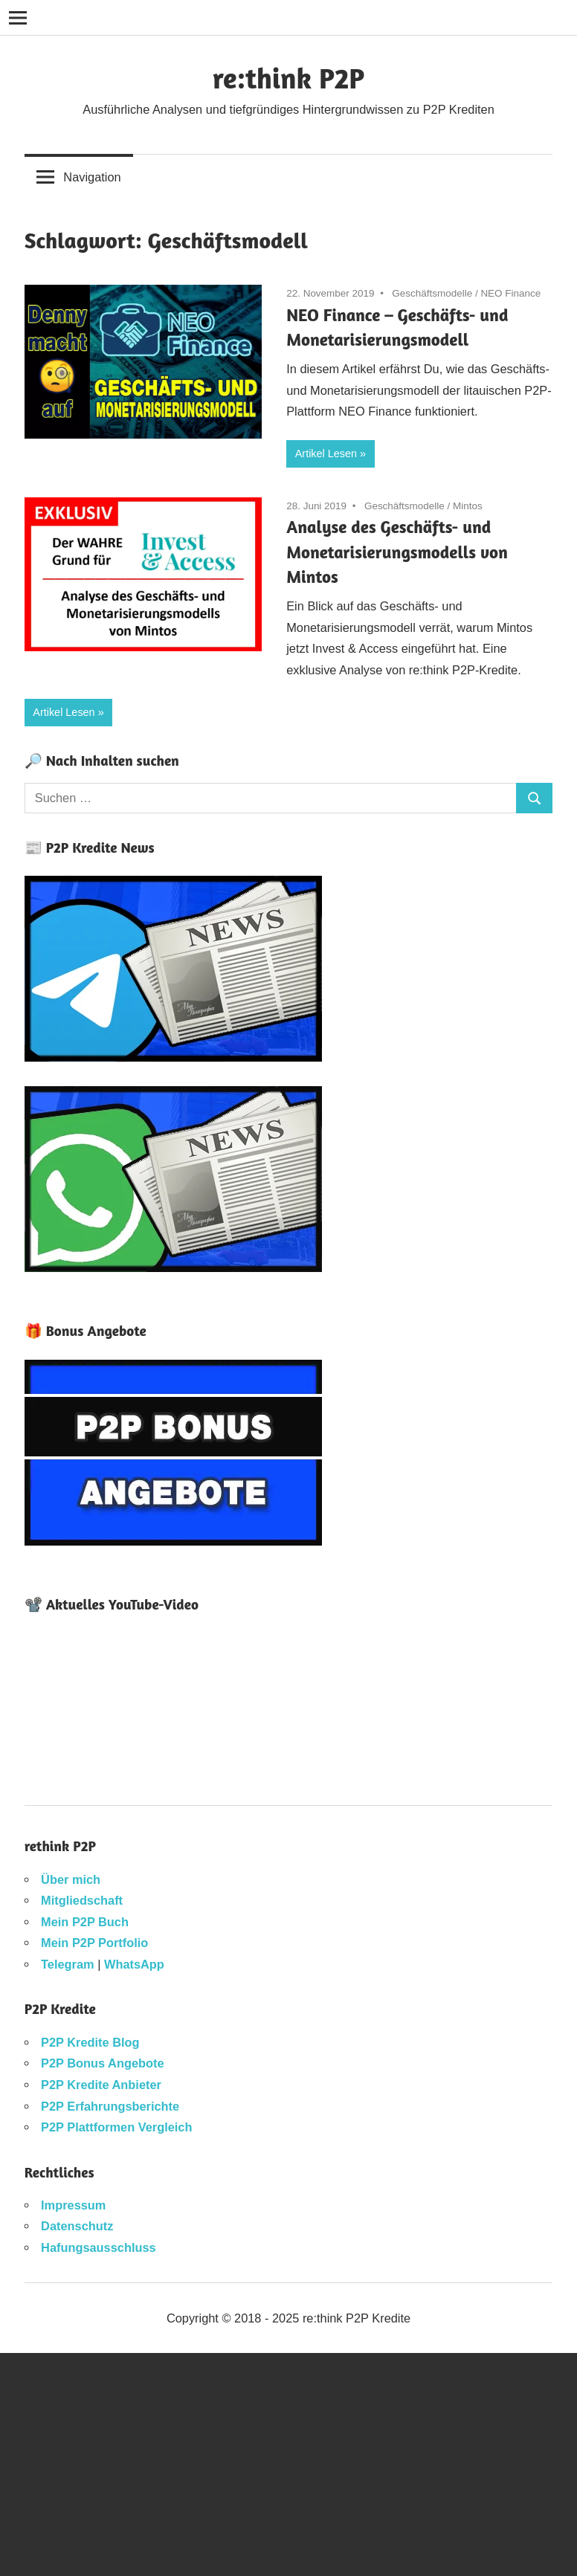 This screenshot has width=577, height=2576. Describe the element at coordinates (397, 551) in the screenshot. I see `Analyse des Geschäfts- und Monetarisierungsmodells von Mintos` at that location.